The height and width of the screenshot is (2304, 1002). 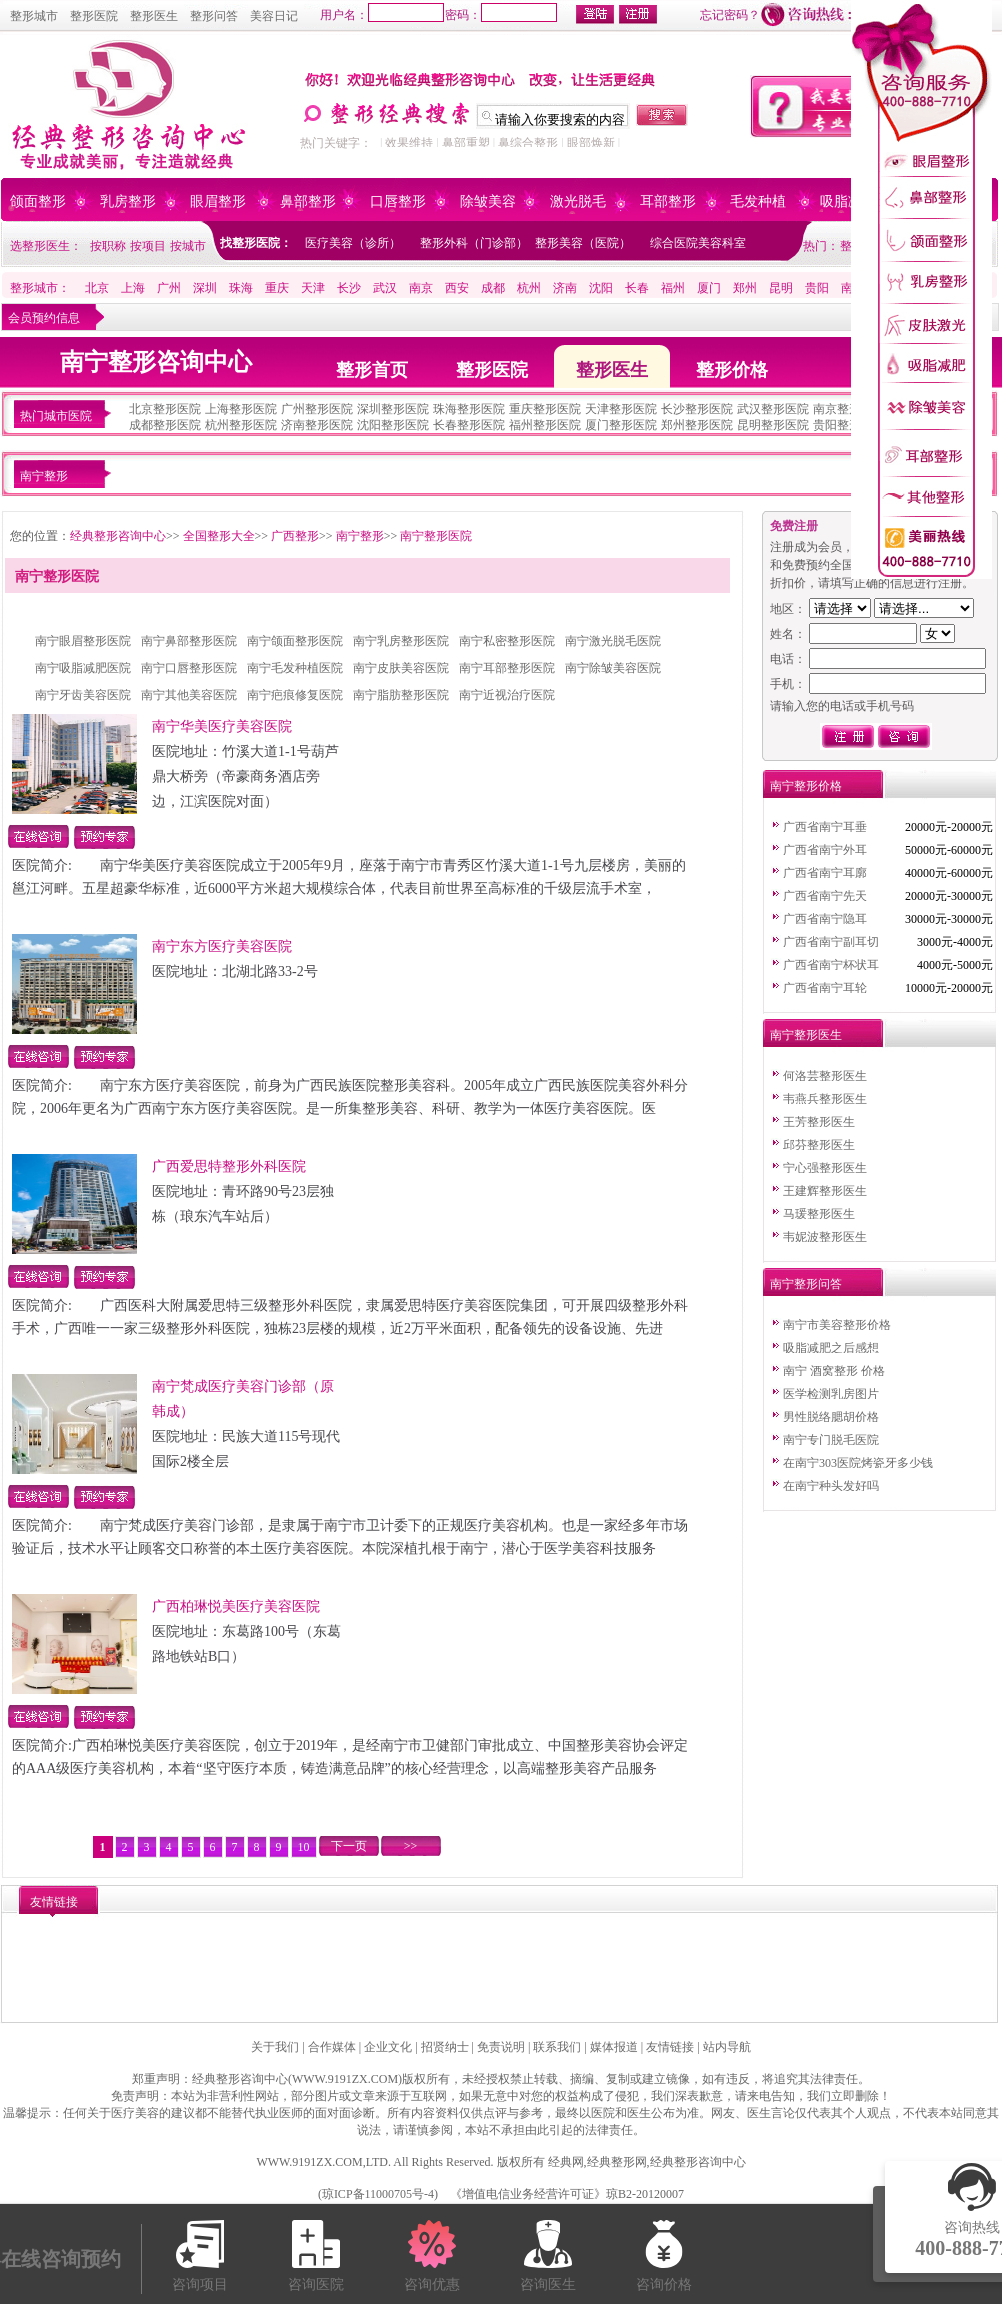 What do you see at coordinates (583, 243) in the screenshot?
I see `整形美容（医院）` at bounding box center [583, 243].